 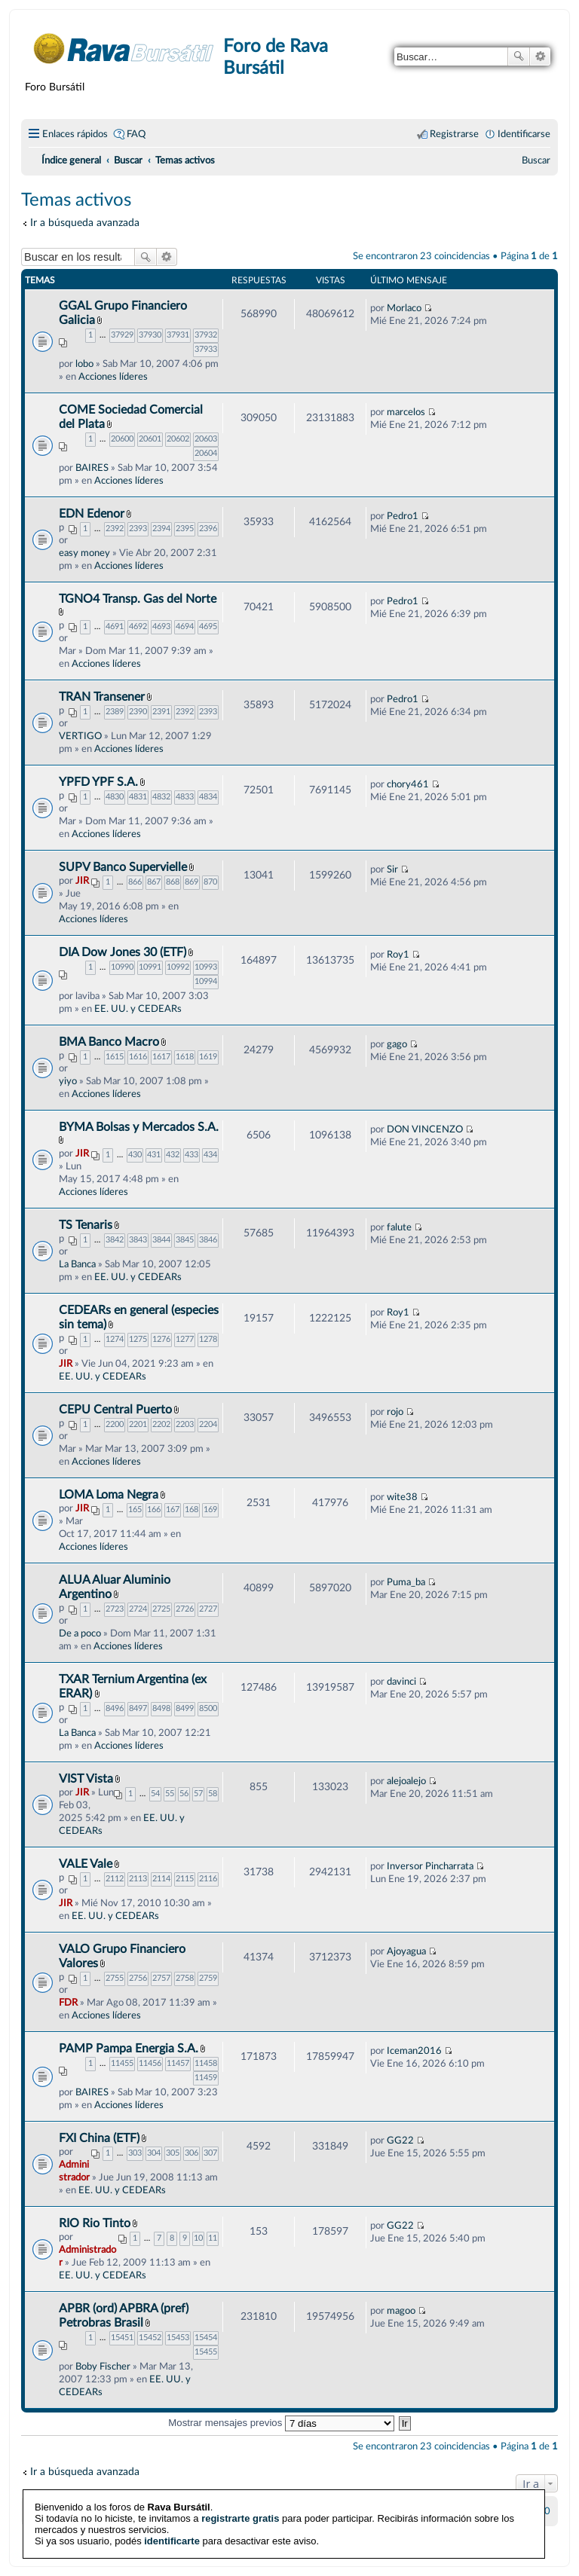 I want to click on 11456, so click(x=150, y=2063).